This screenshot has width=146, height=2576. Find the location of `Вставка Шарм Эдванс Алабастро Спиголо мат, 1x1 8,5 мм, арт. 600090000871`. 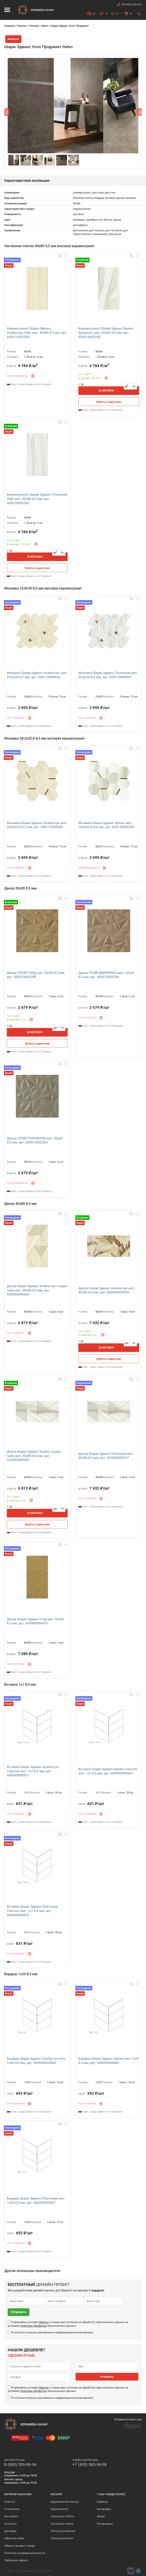

Вставка Шарм Эдванс Алабастро Спиголо мат, 1x1 8,5 мм, арт. 600090000871 is located at coordinates (33, 1771).